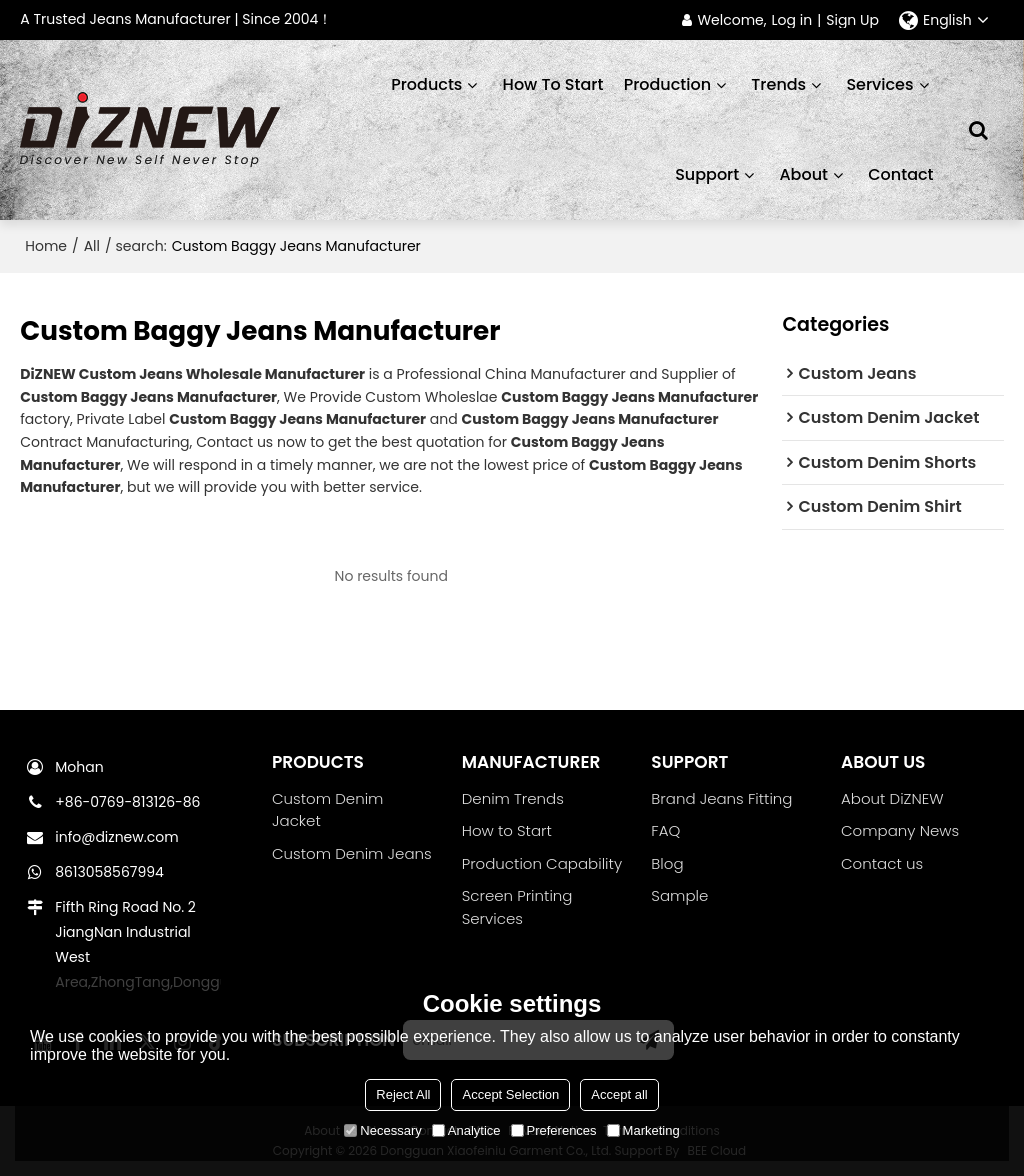 This screenshot has height=1176, width=1024. I want to click on Necessary, so click(382, 1130).